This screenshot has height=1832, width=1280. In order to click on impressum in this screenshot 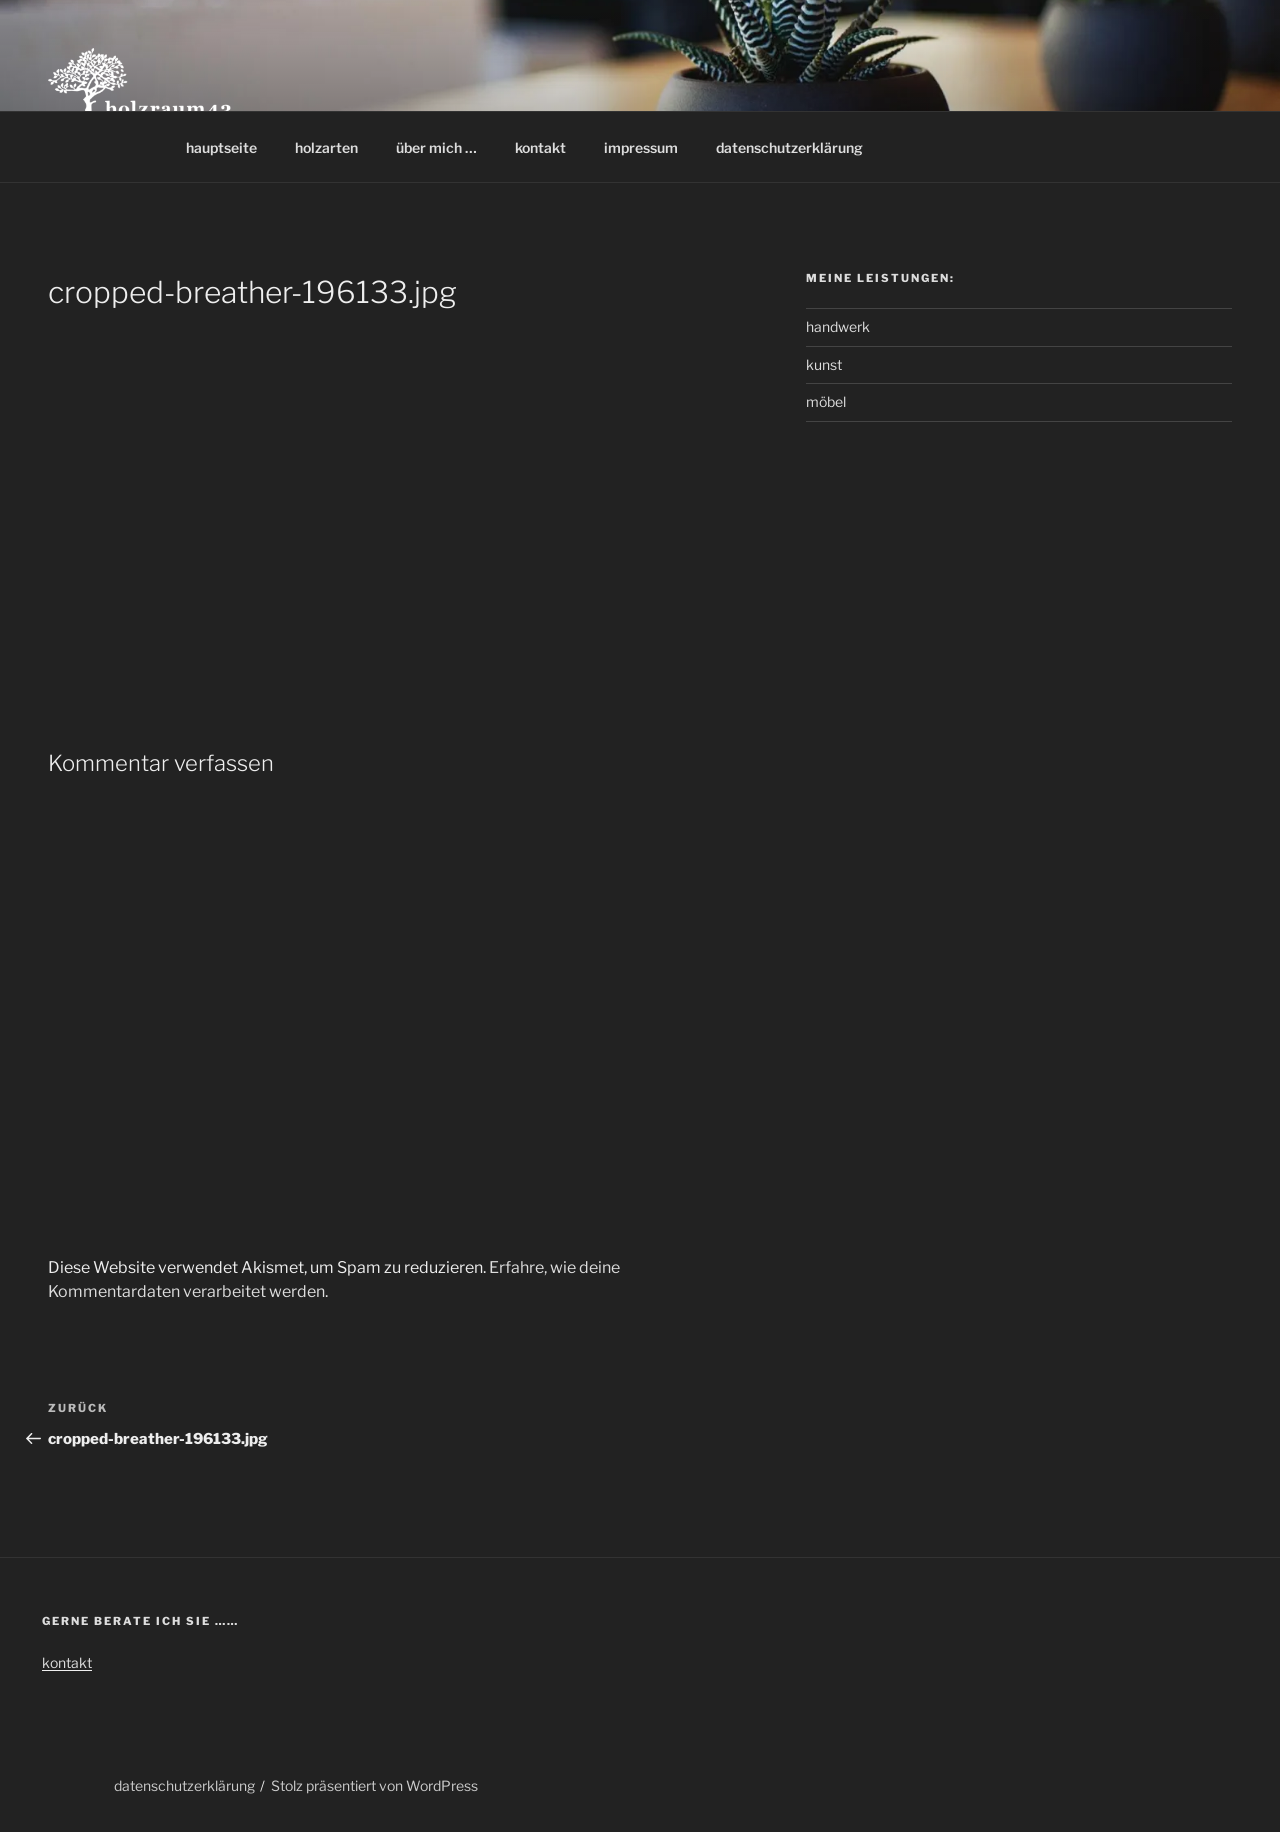, I will do `click(641, 147)`.